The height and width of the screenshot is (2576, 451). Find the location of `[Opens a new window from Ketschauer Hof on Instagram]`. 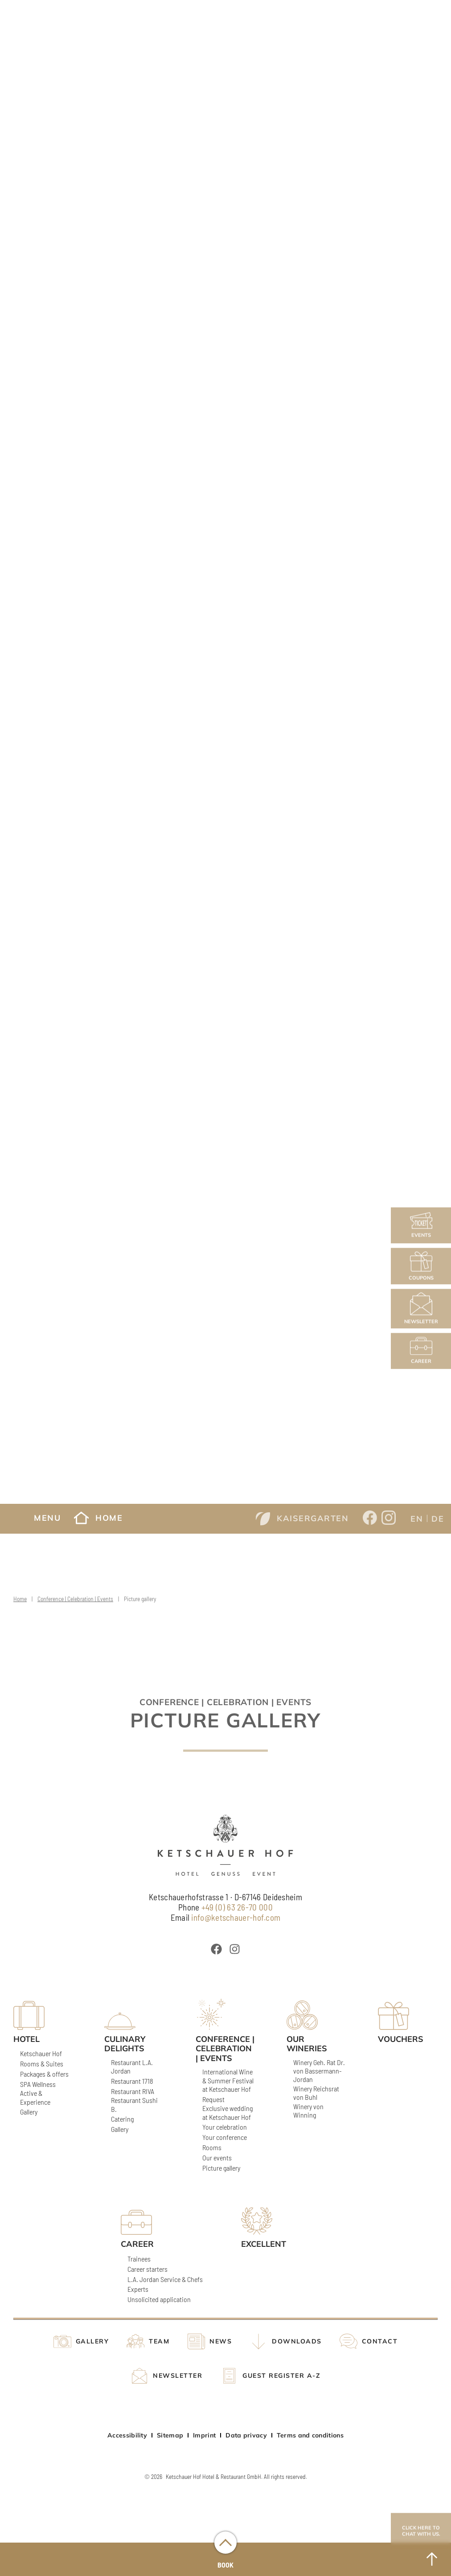

[Opens a new window from Ketschauer Hof on Instagram] is located at coordinates (388, 1518).